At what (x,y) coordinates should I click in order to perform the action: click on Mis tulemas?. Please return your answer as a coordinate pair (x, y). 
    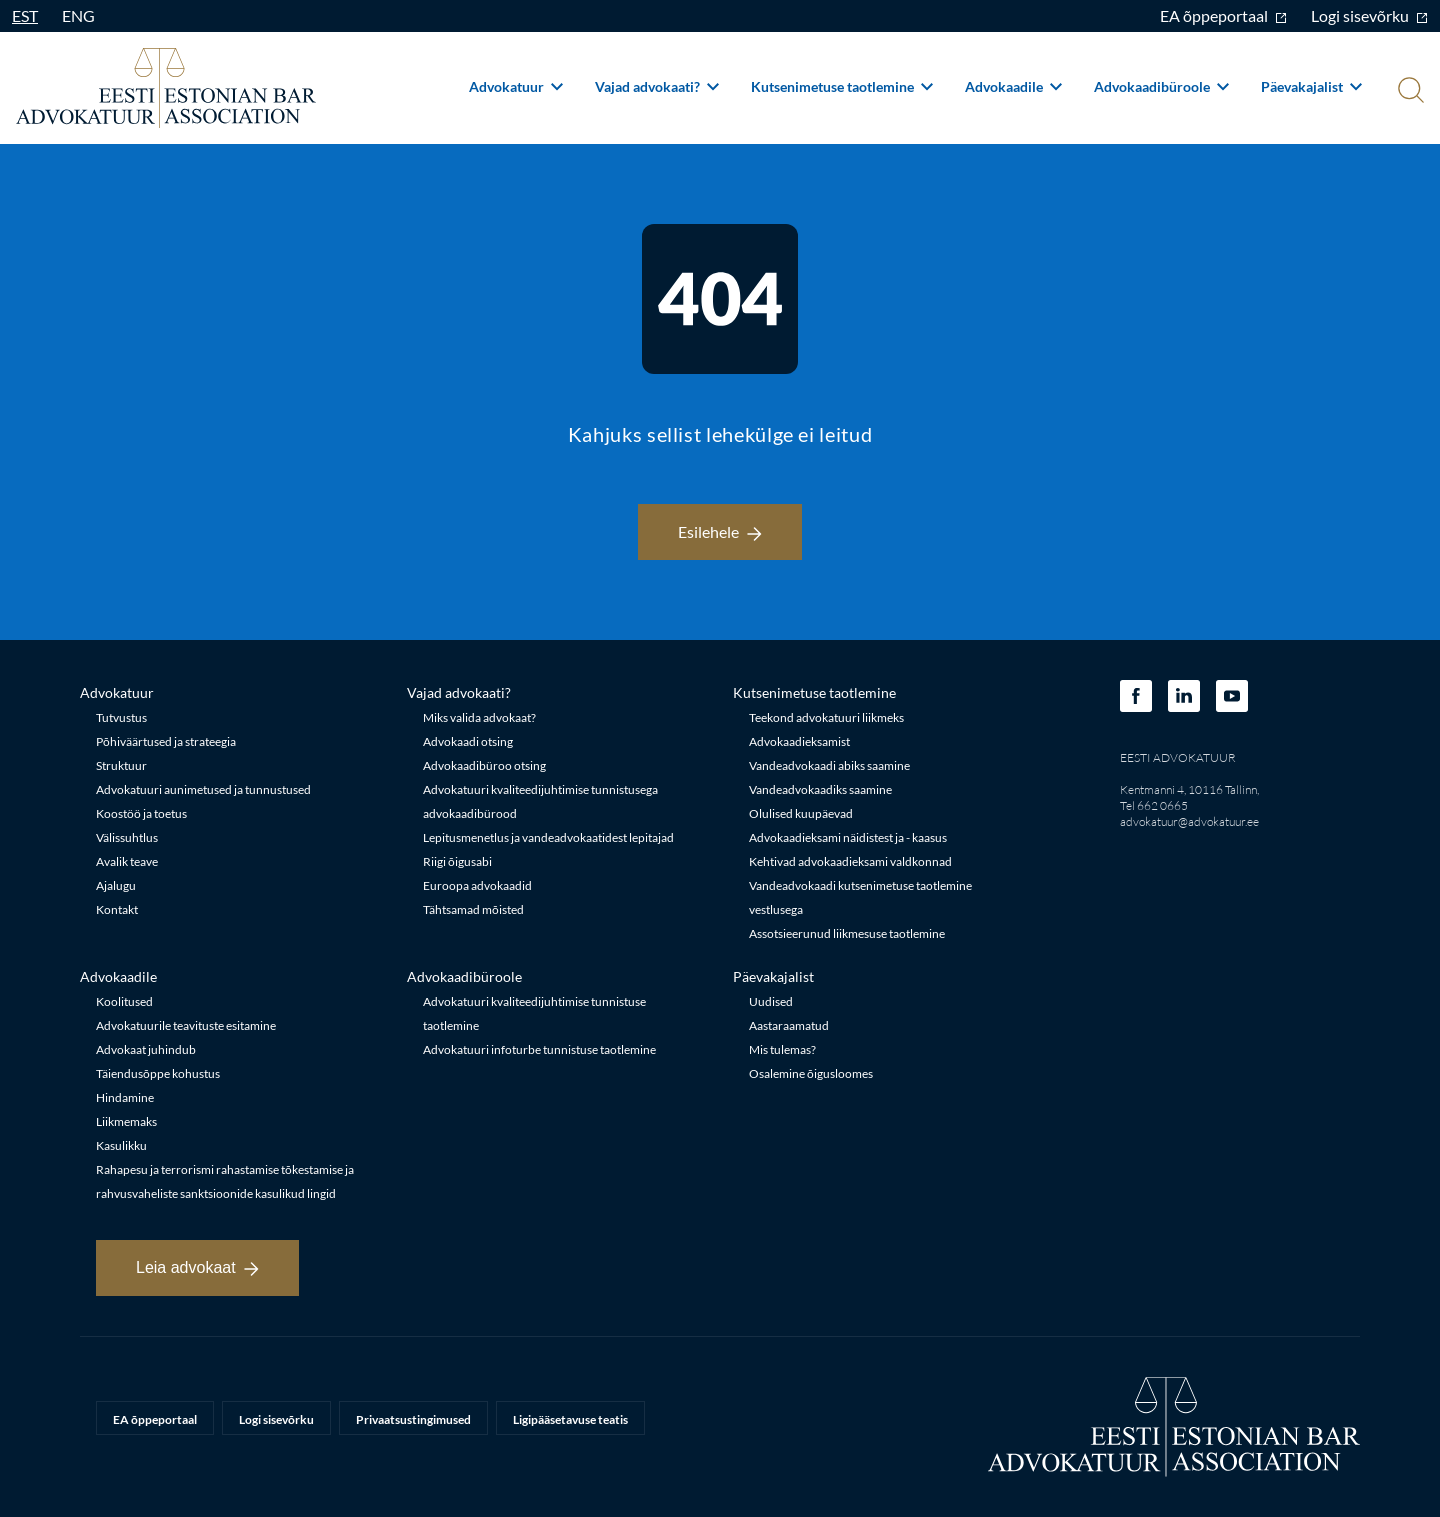
    Looking at the image, I should click on (782, 1049).